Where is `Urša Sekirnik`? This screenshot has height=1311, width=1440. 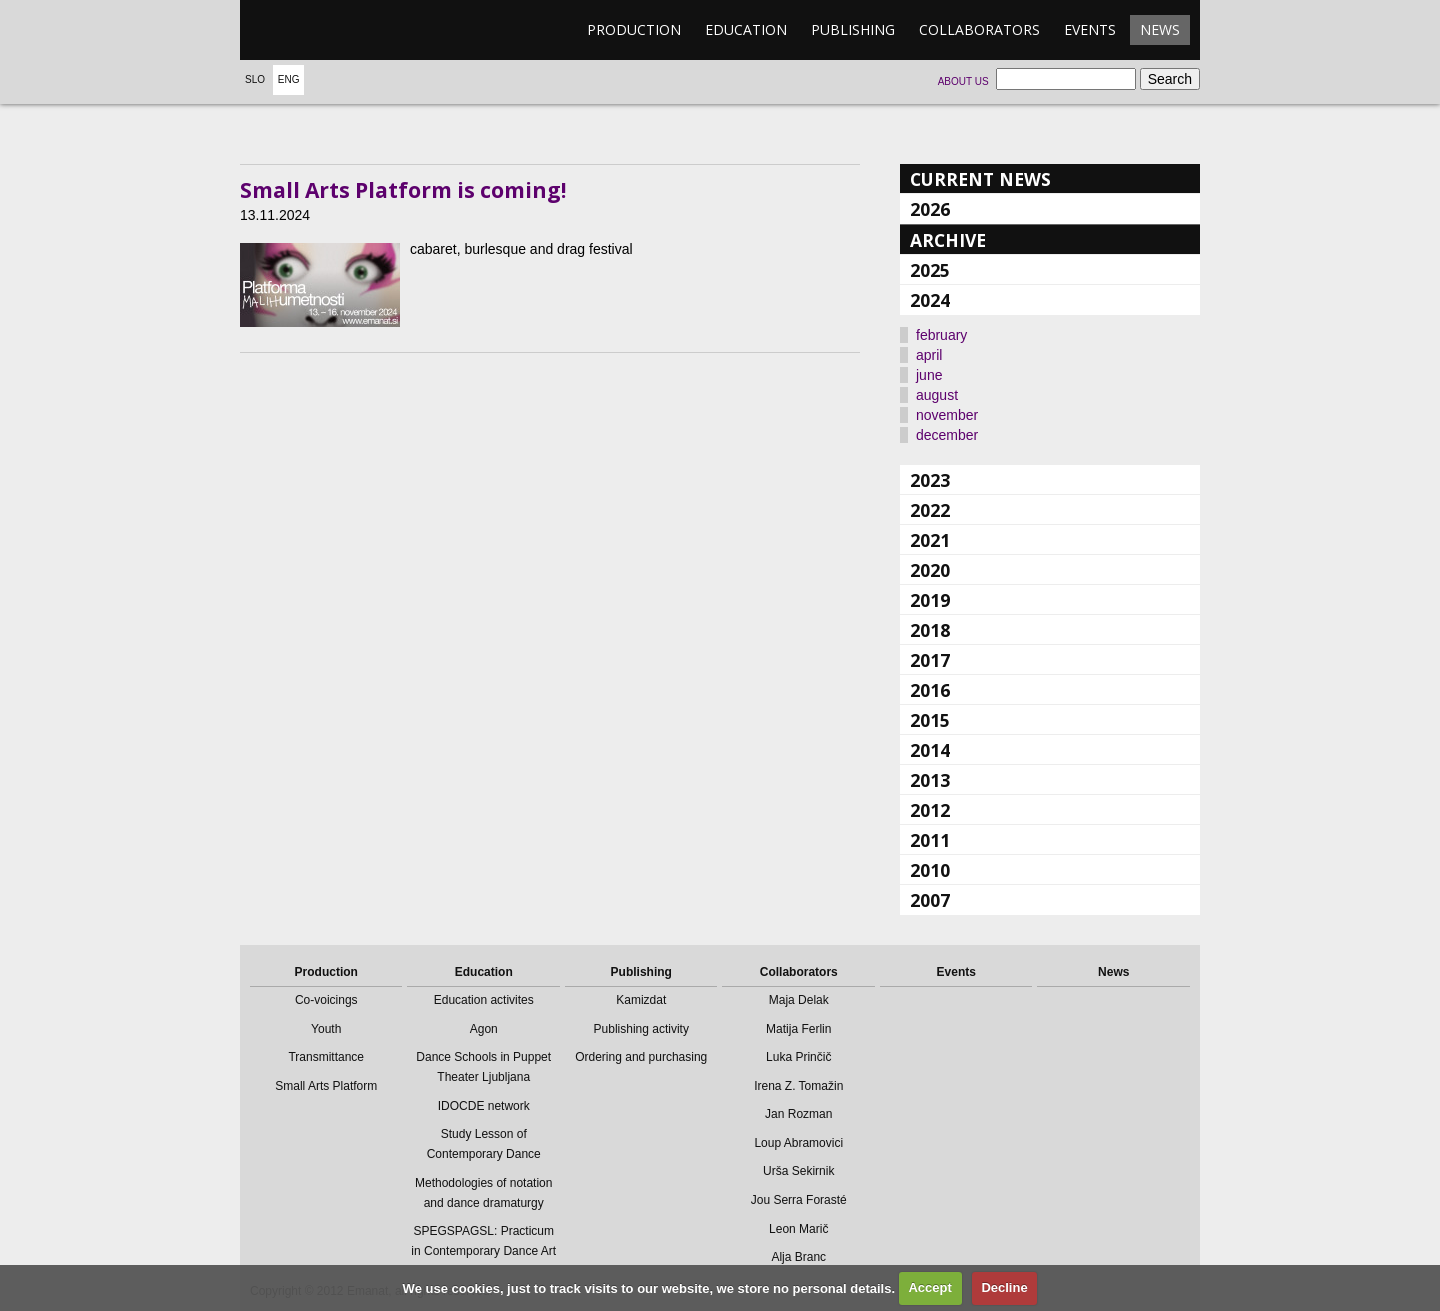 Urša Sekirnik is located at coordinates (798, 1171).